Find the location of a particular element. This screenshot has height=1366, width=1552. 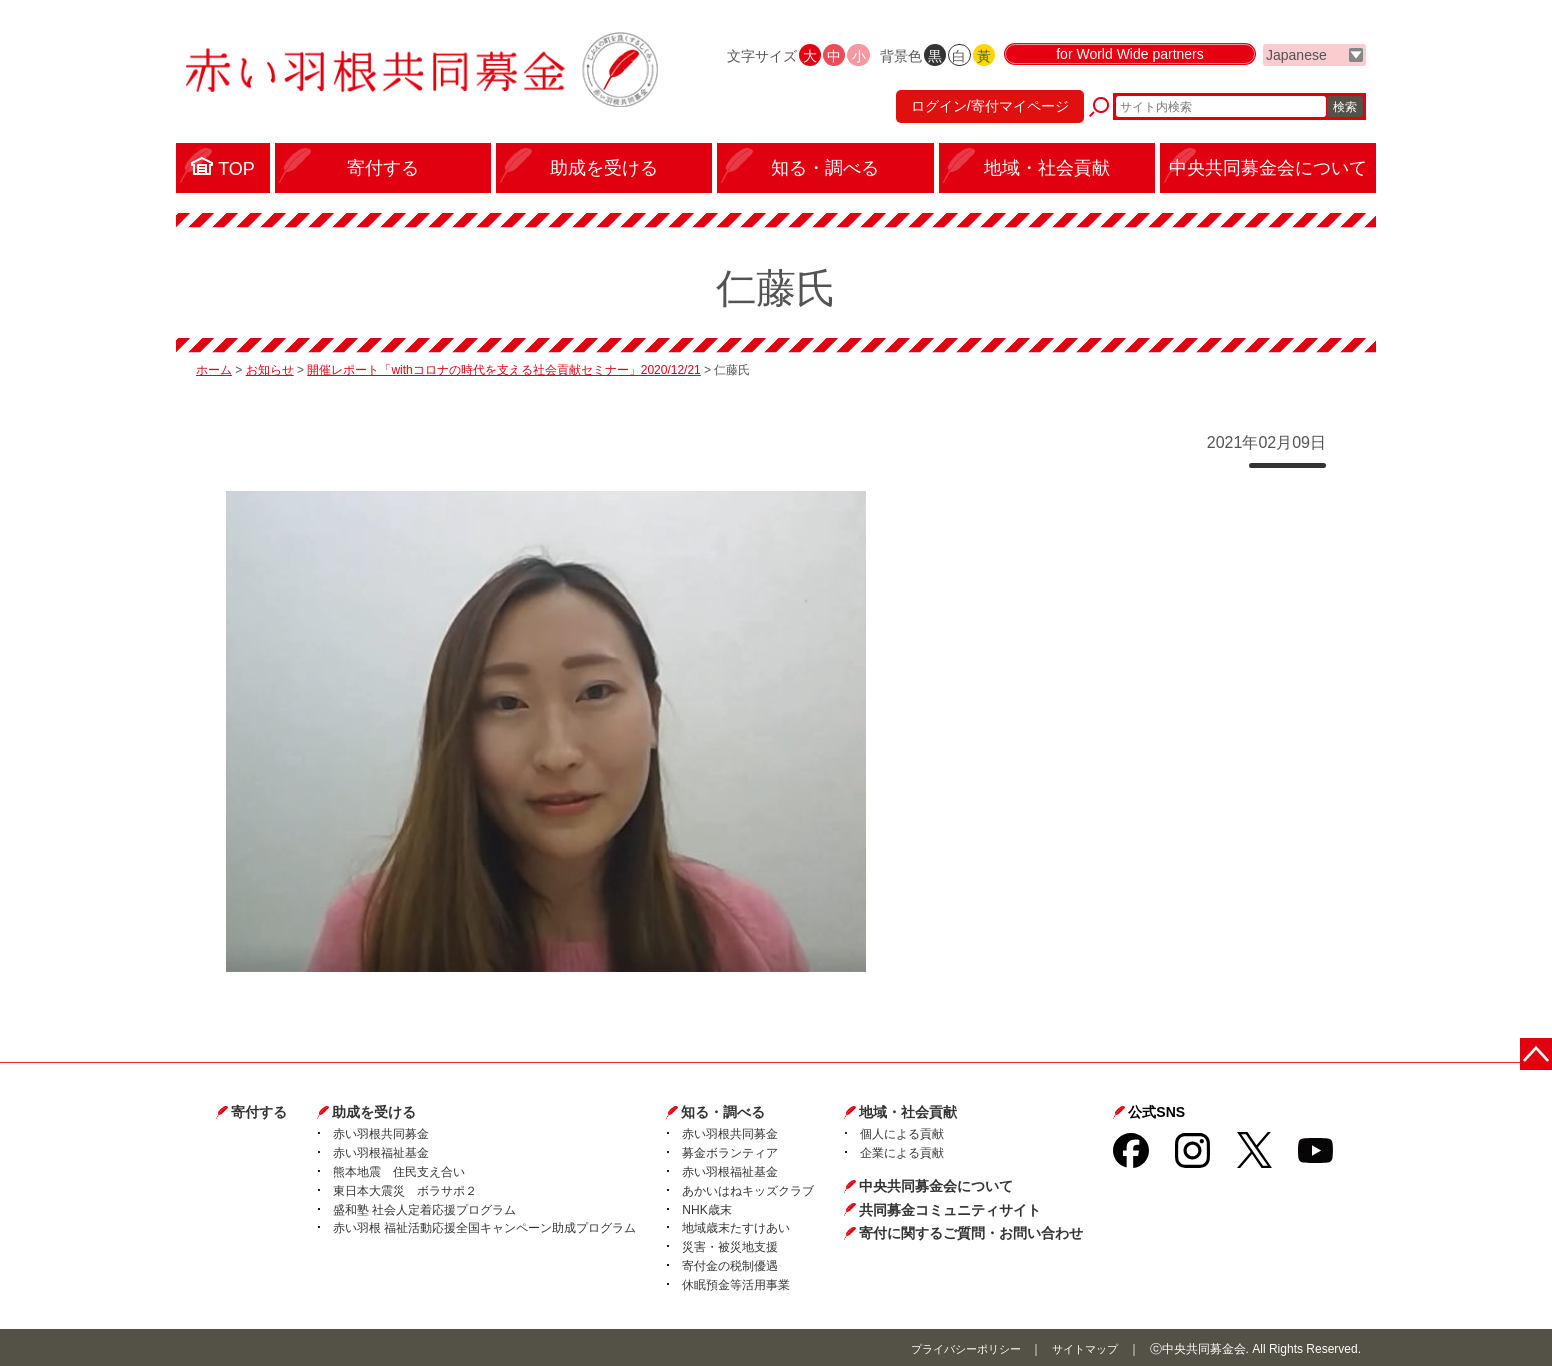

助成を受ける is located at coordinates (374, 1110).